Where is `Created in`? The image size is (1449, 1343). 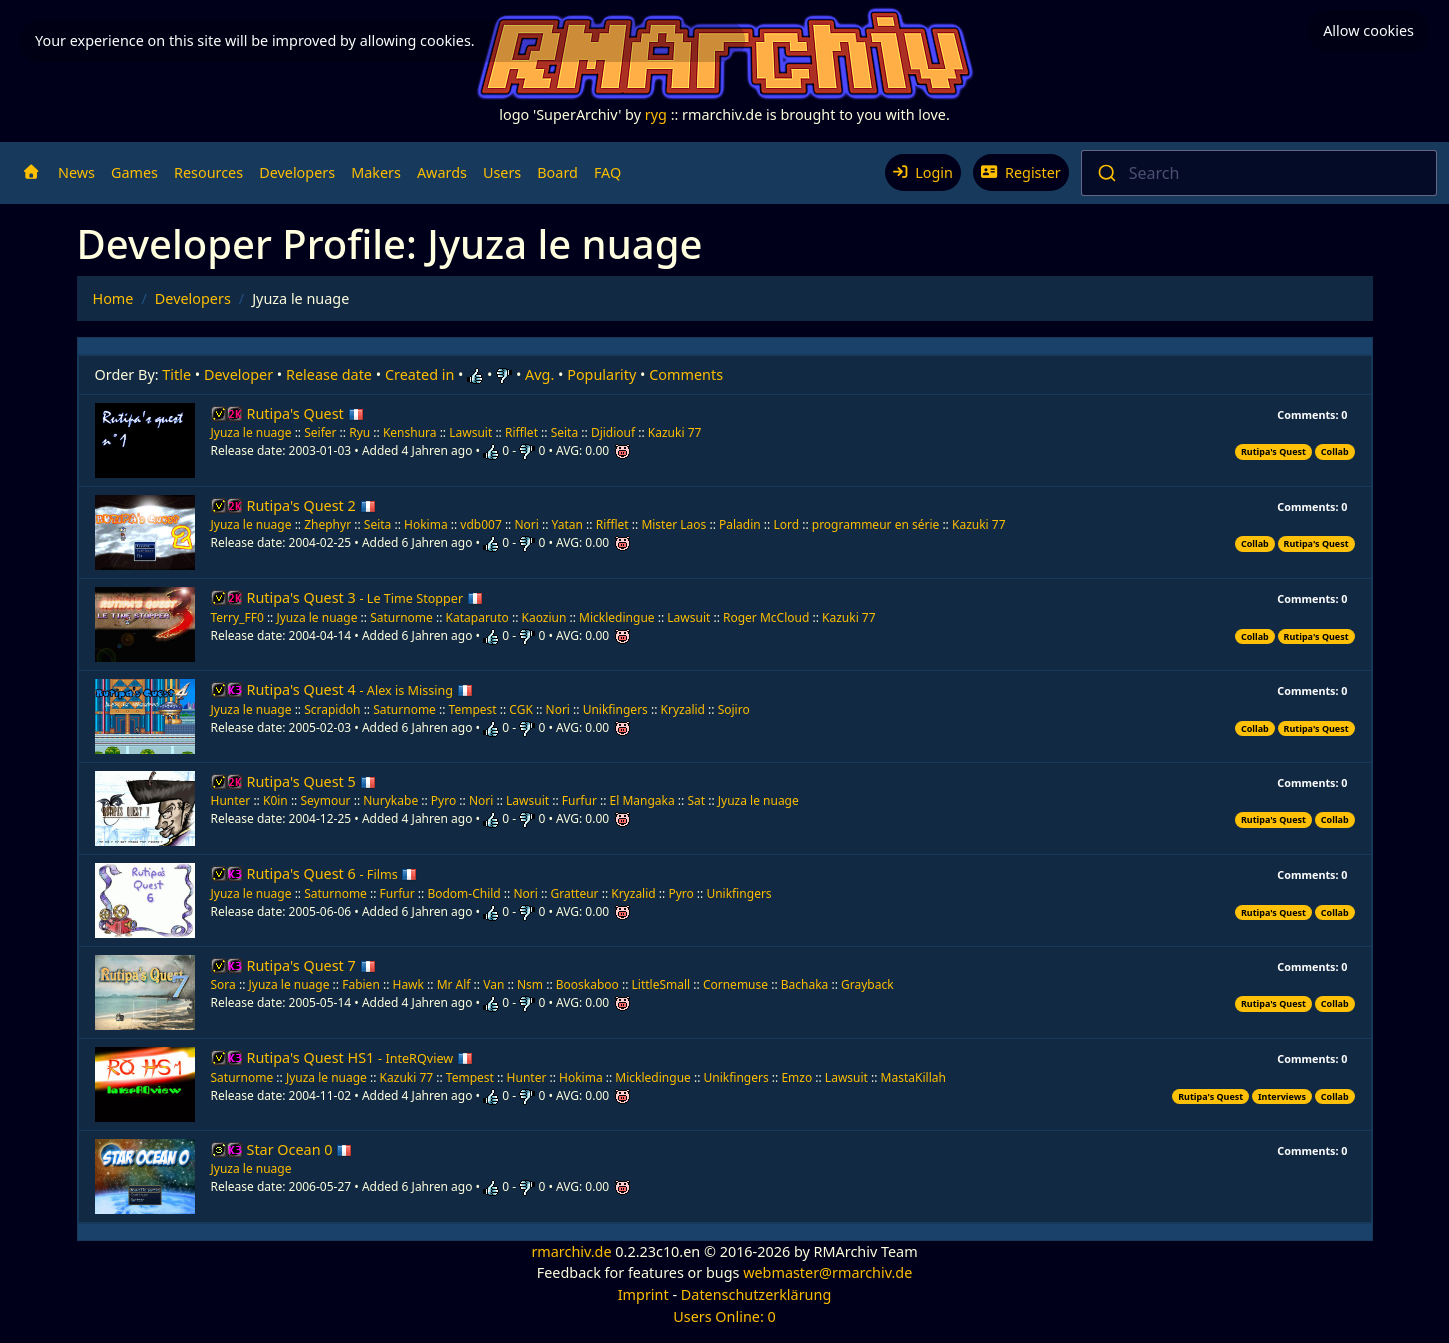 Created in is located at coordinates (419, 374).